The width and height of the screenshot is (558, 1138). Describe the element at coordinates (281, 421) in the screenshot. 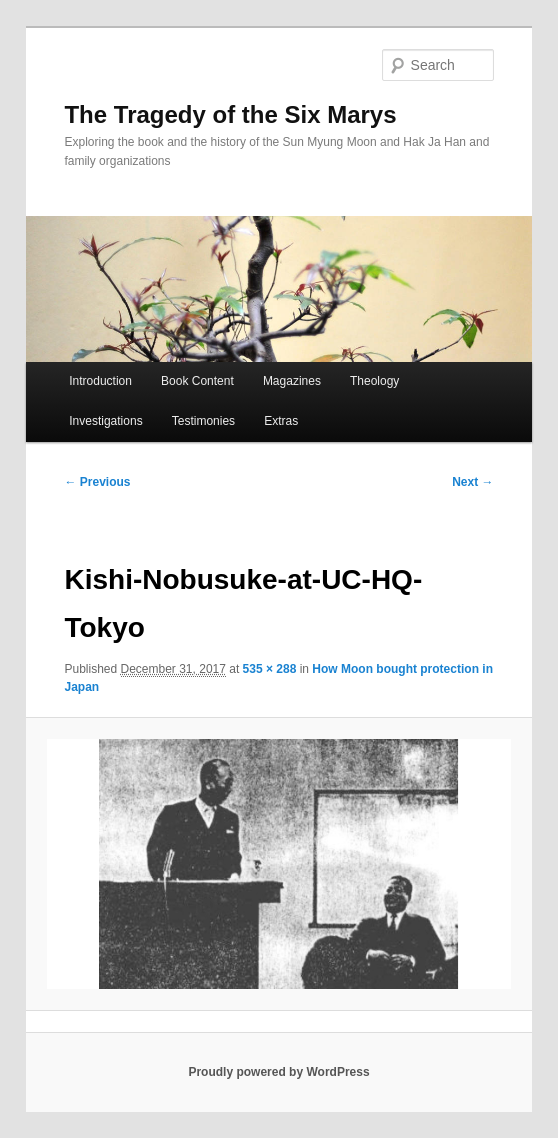

I see `Extras` at that location.